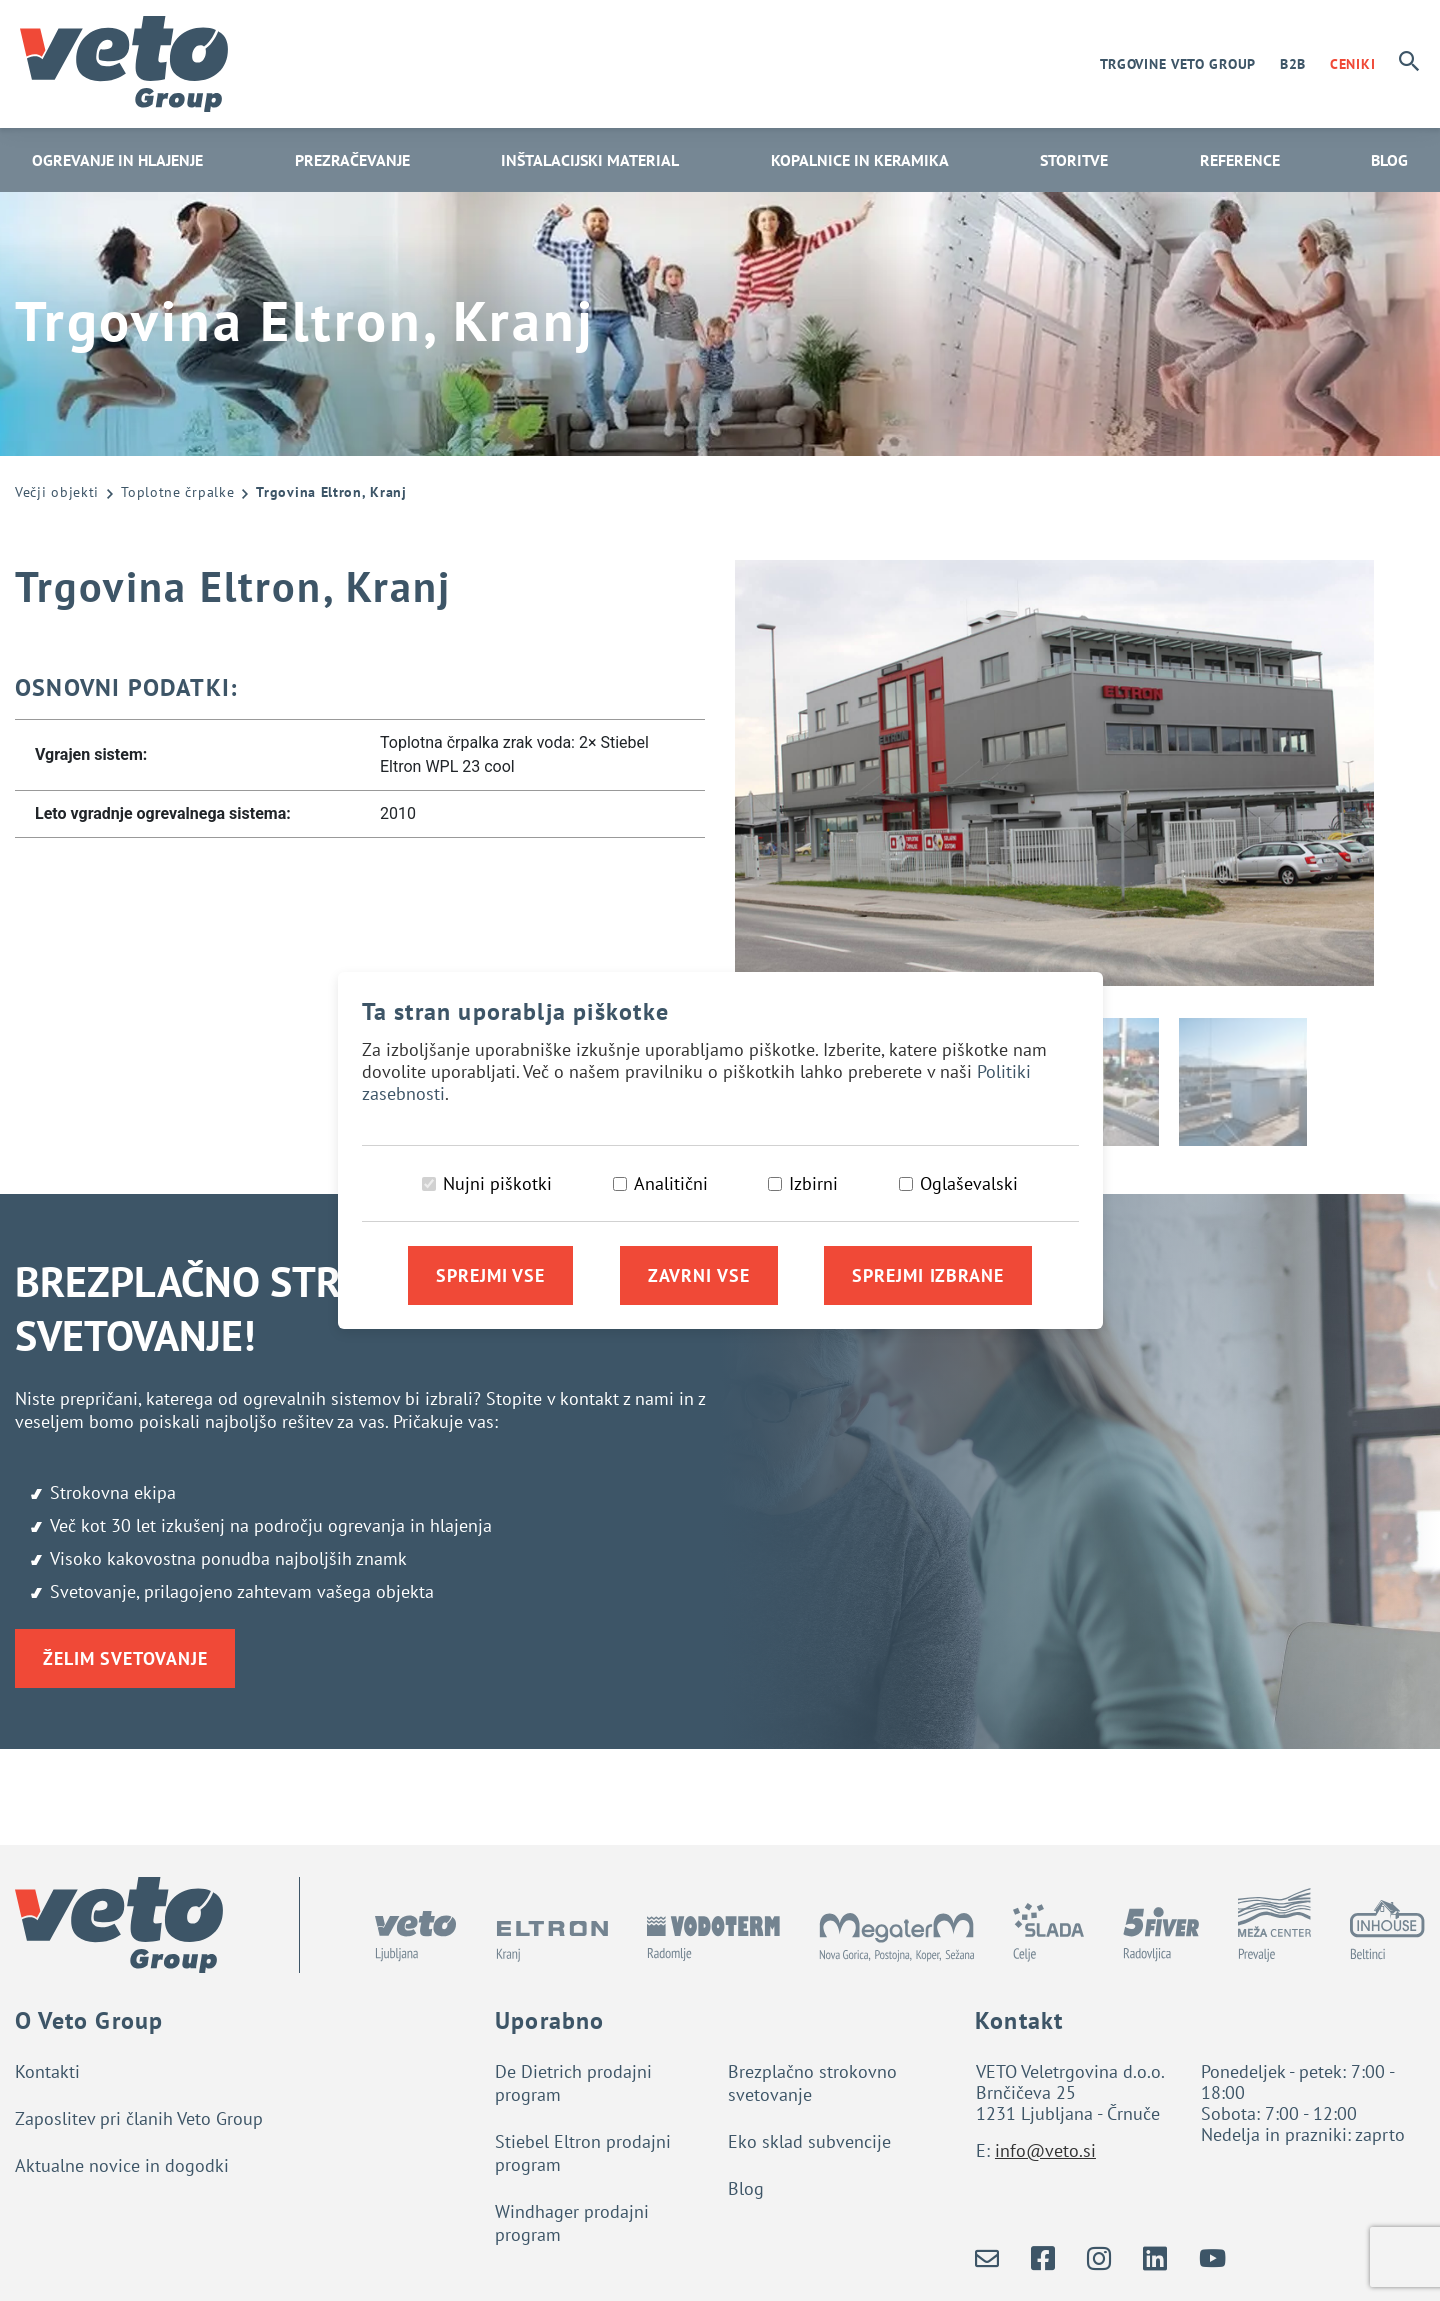  I want to click on Nujni piškotki, so click(497, 1183).